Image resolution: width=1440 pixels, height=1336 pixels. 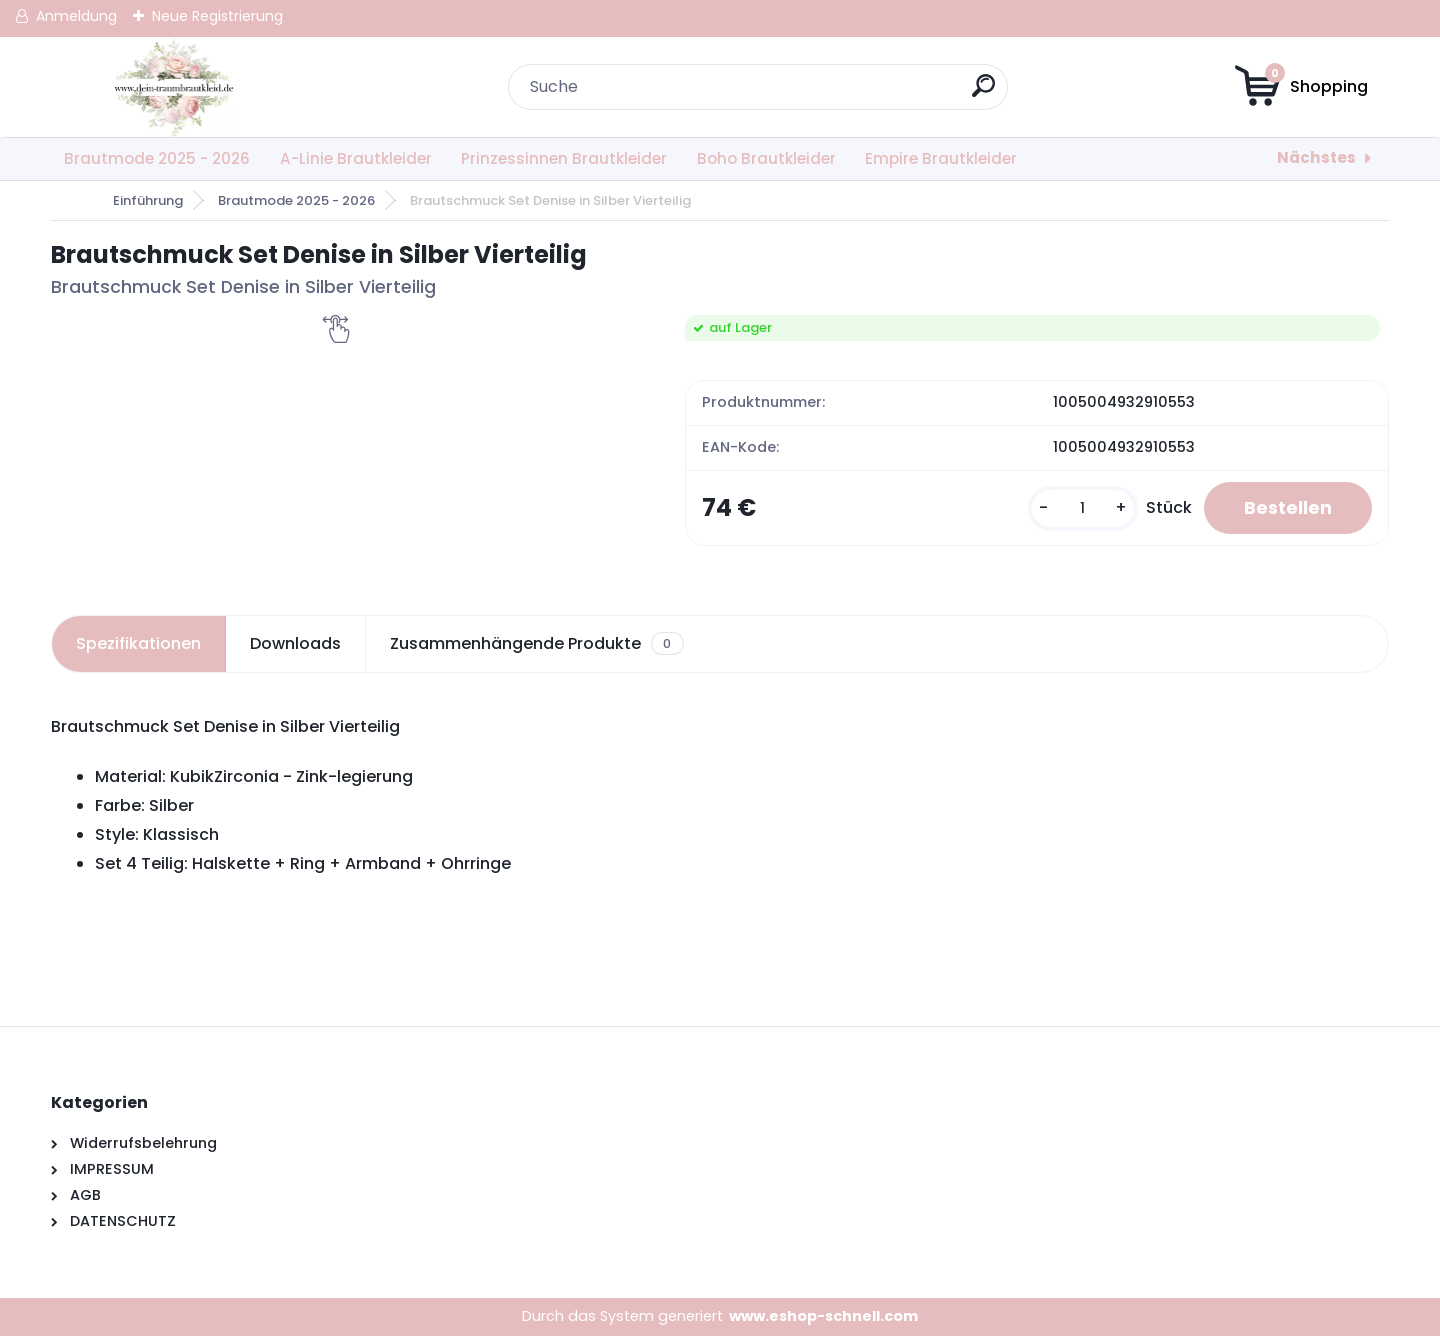 I want to click on [Logo], so click(x=173, y=87).